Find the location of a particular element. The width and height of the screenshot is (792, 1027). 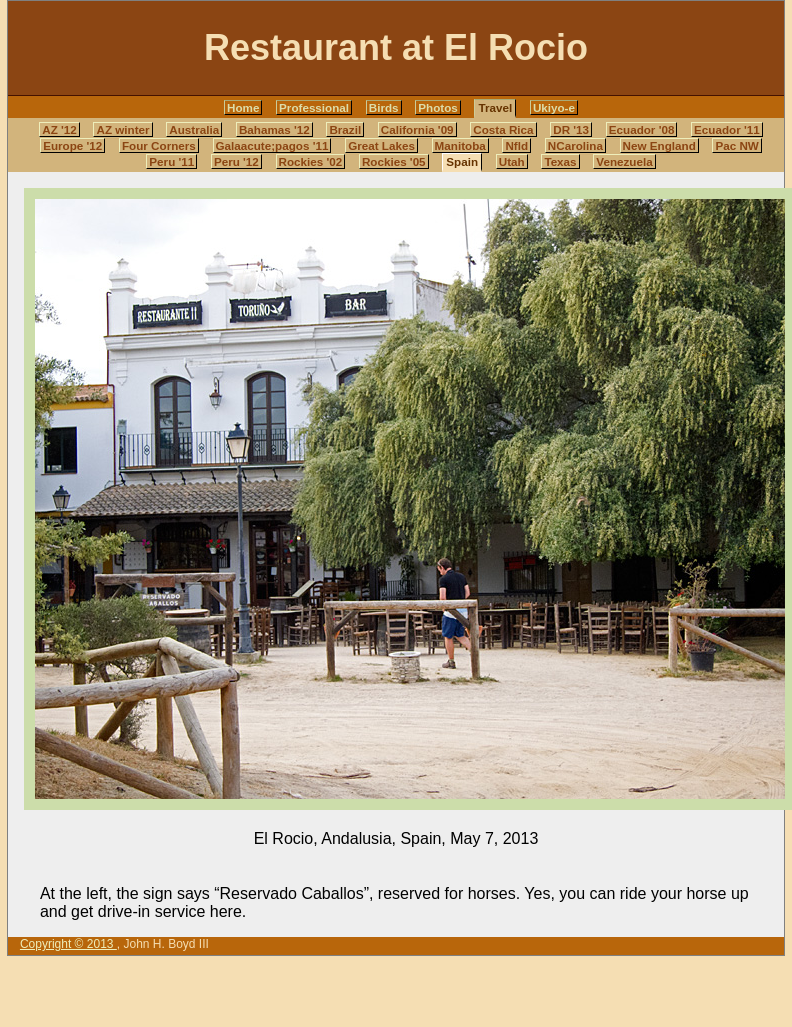

Brazil is located at coordinates (345, 129).